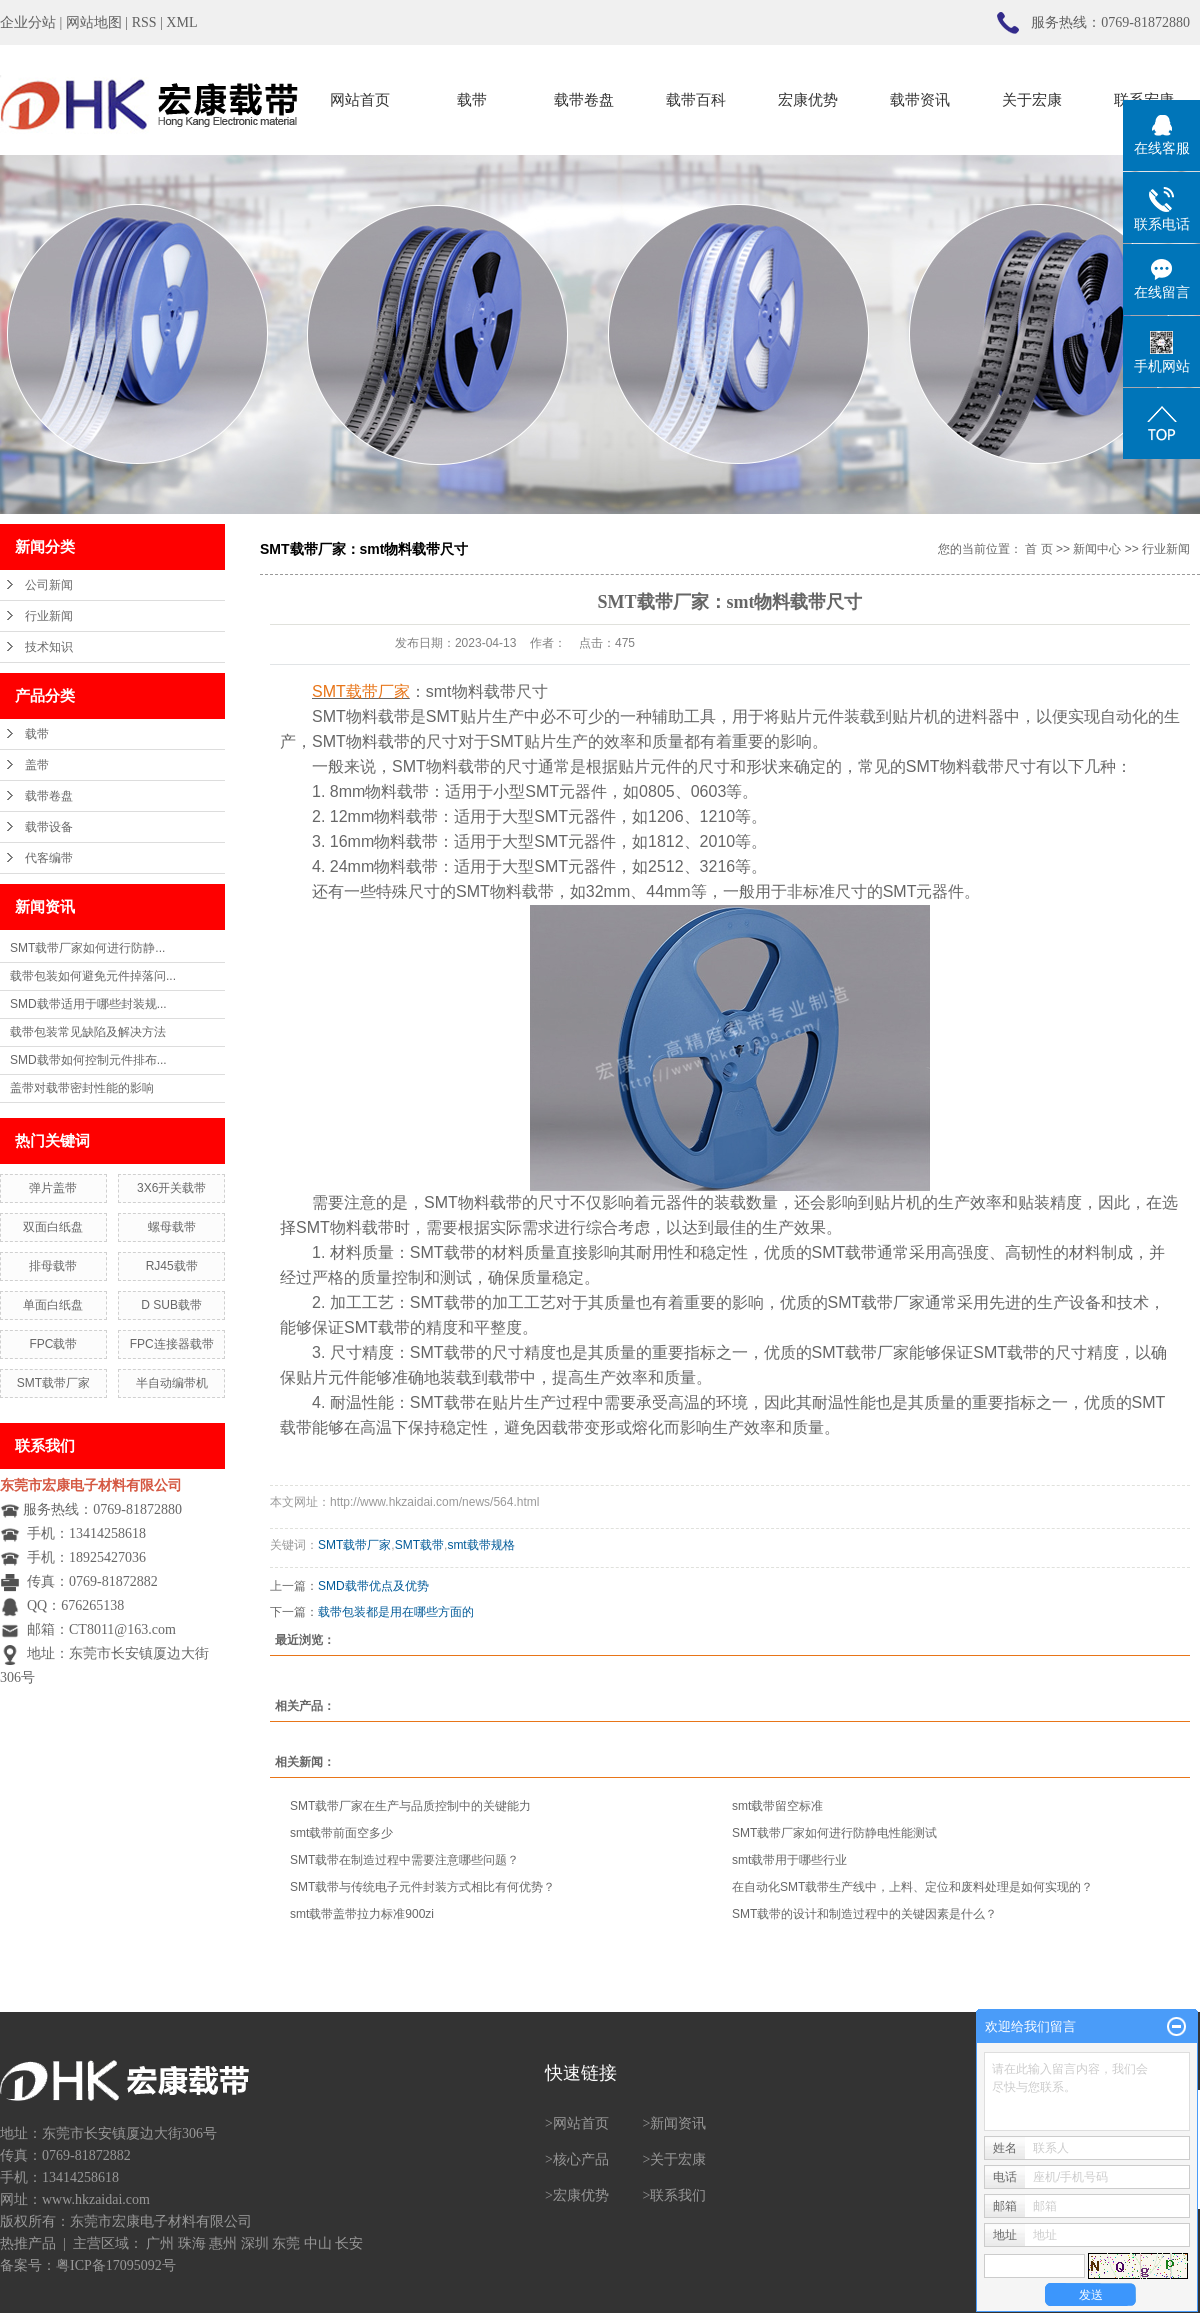 The image size is (1200, 2313). What do you see at coordinates (49, 858) in the screenshot?
I see `代客编带` at bounding box center [49, 858].